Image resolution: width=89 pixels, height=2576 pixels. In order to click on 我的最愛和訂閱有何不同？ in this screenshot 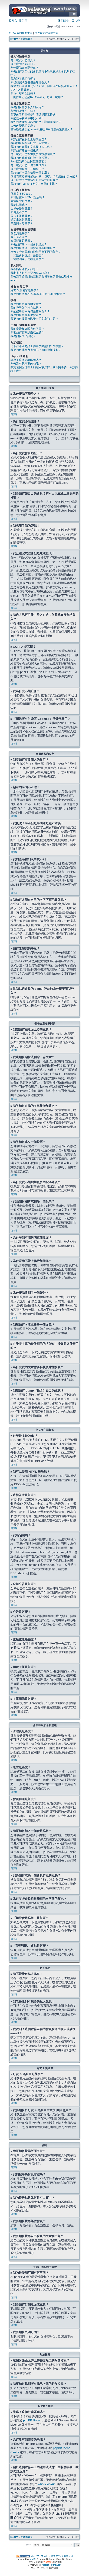, I will do `click(27, 328)`.